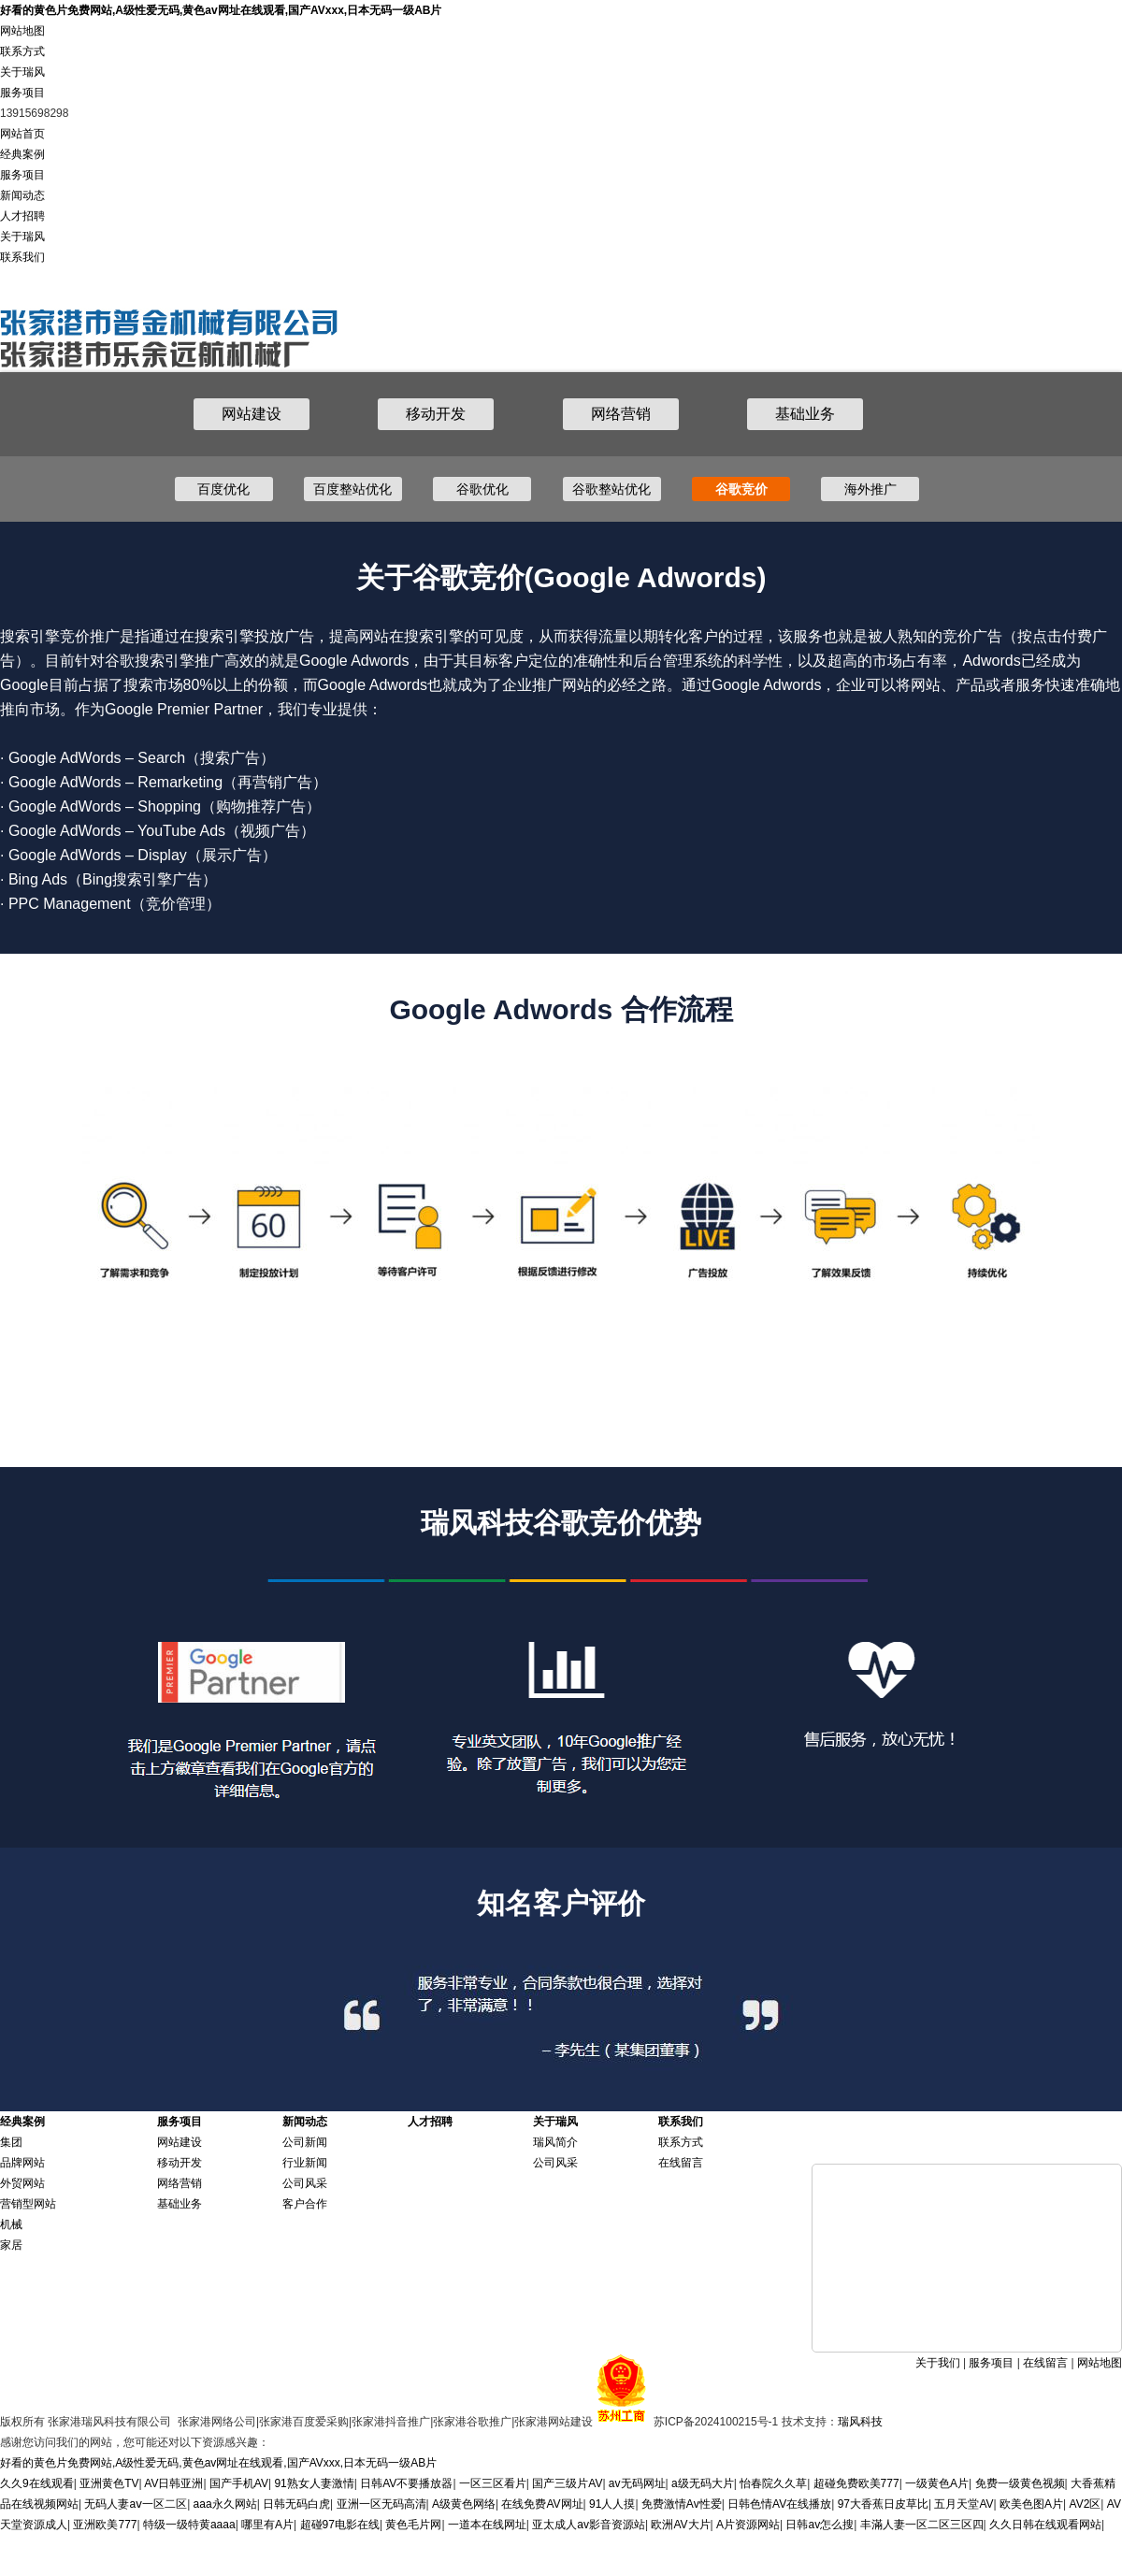 The image size is (1122, 2576). What do you see at coordinates (937, 2483) in the screenshot?
I see `一级黄色A片` at bounding box center [937, 2483].